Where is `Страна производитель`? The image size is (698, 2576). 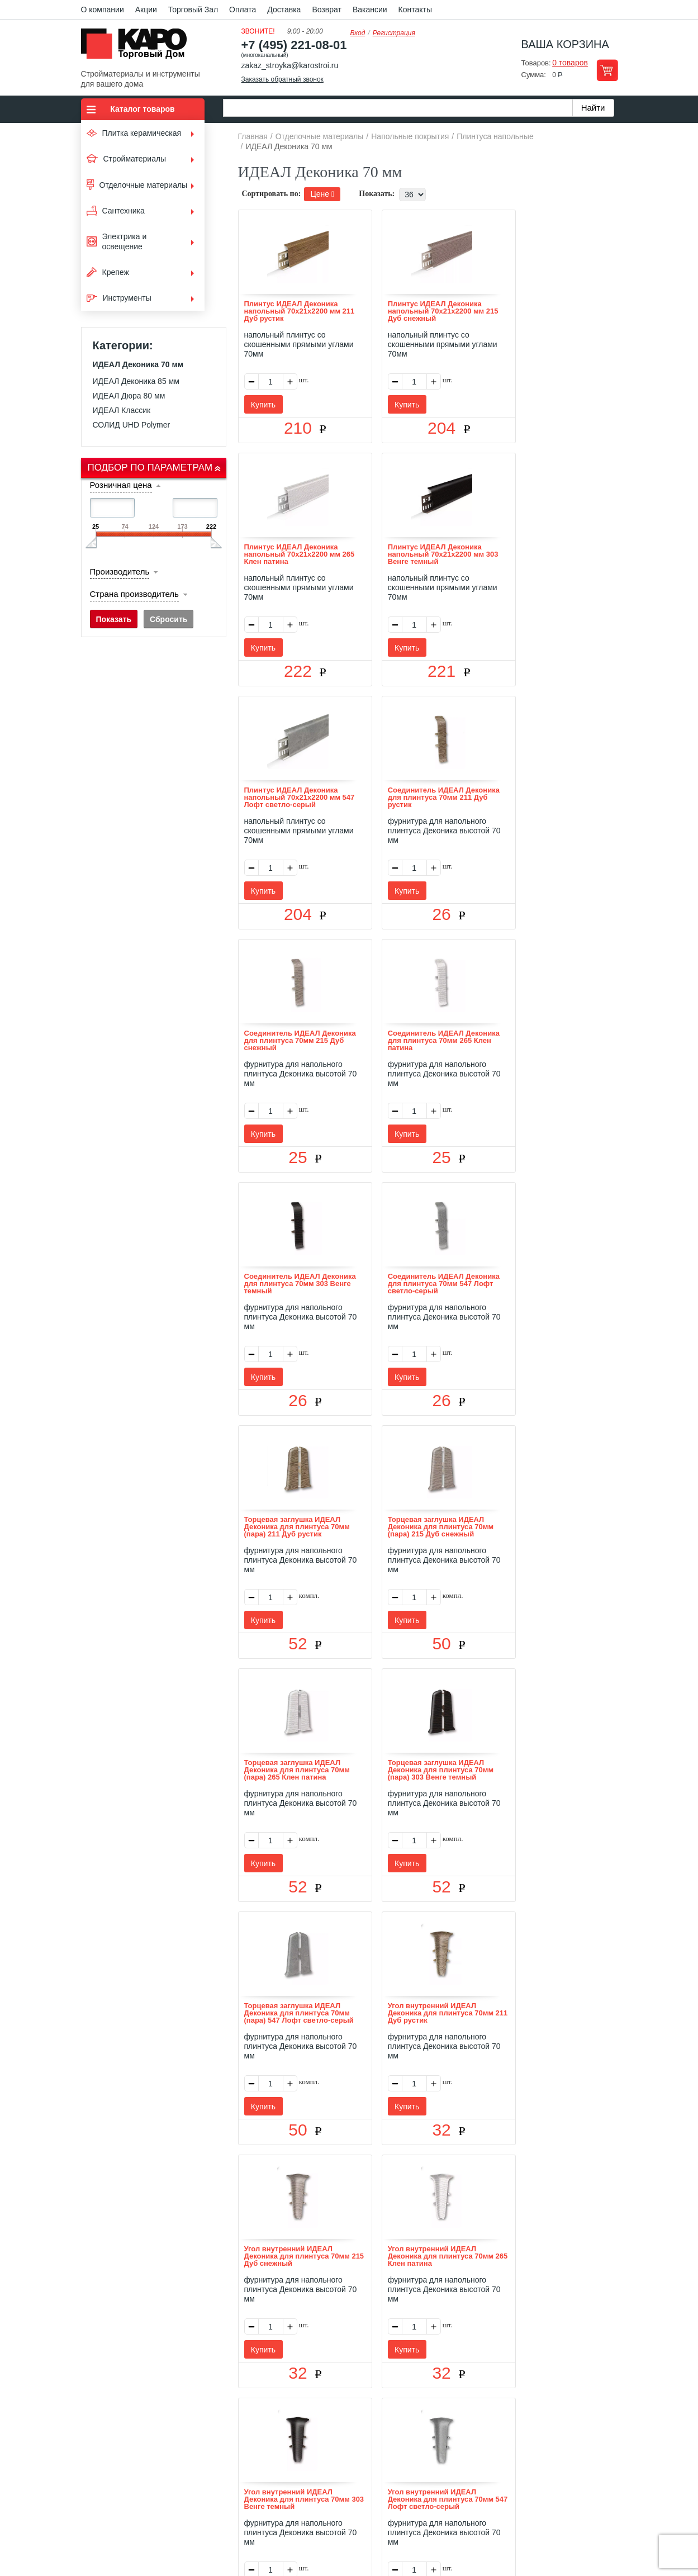 Страна производитель is located at coordinates (134, 594).